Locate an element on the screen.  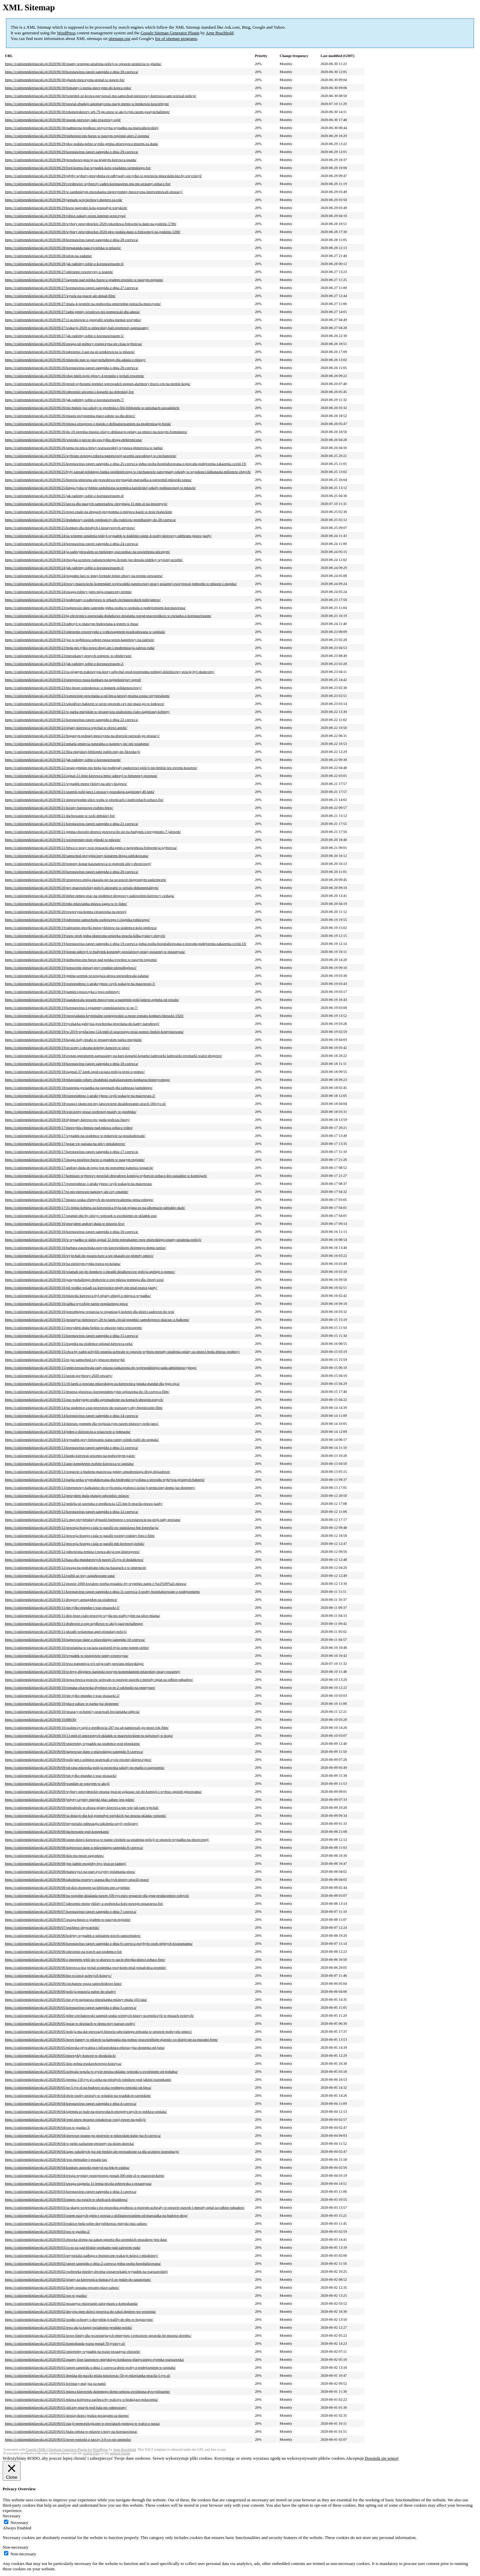
https://codziennikmlawski.pl/2020/06/03/osiem-naszych-gmin-i-powiat-z-dofinansowaniem-od-marszalka-na-budowe-drog/ is located at coordinates (96, 2215).